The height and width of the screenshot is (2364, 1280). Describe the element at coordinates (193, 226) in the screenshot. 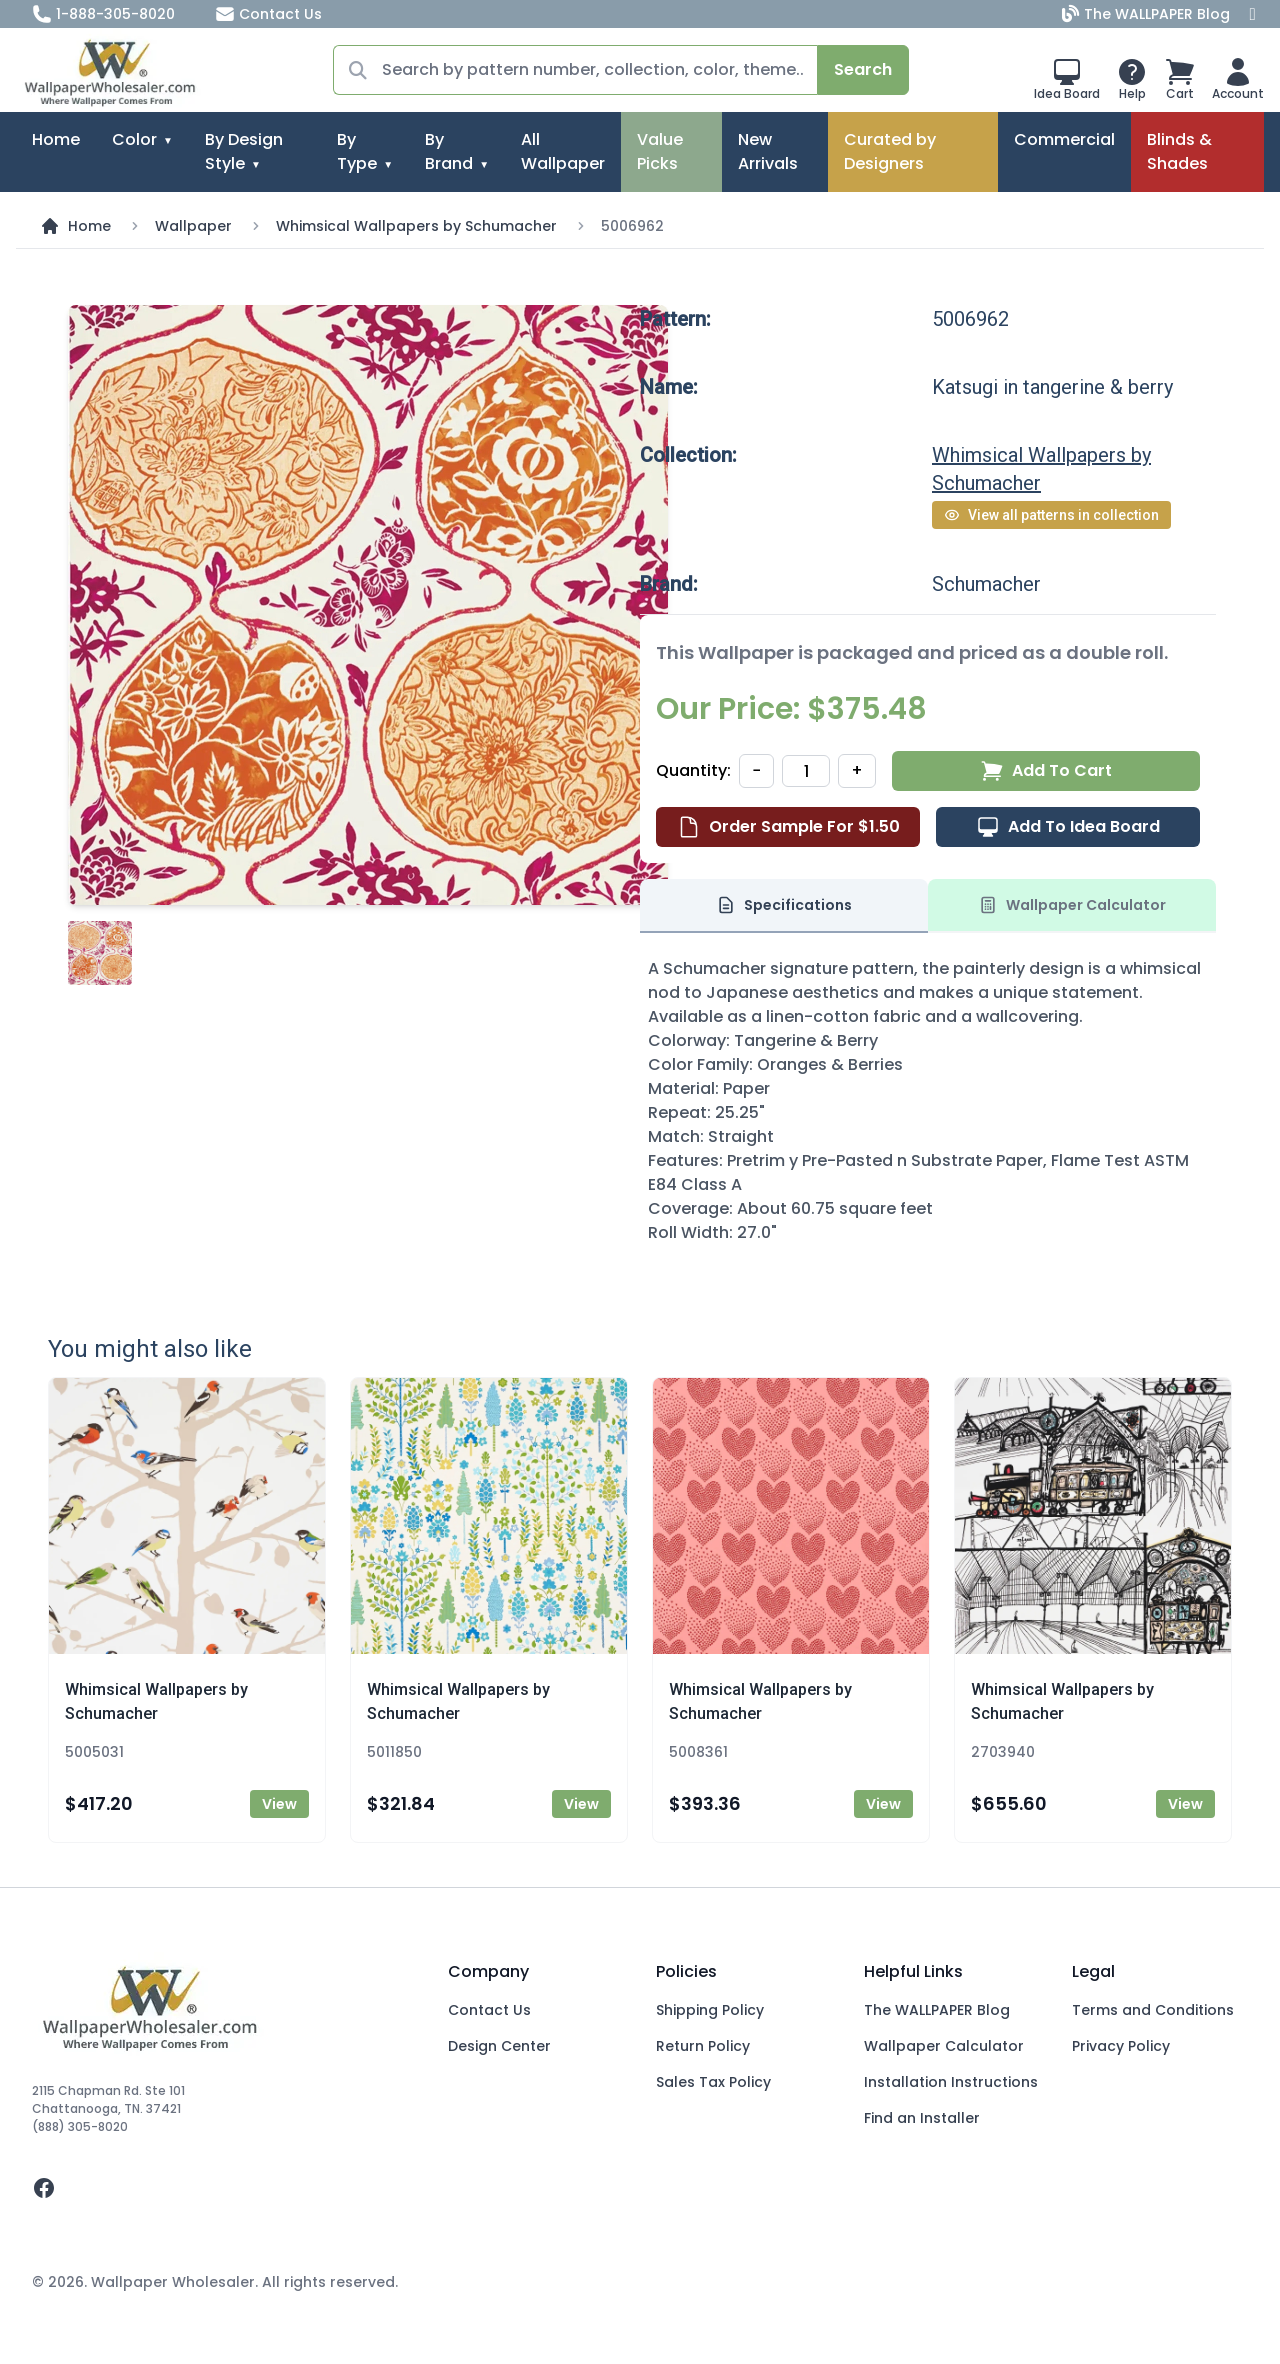

I see `Wallpaper` at that location.